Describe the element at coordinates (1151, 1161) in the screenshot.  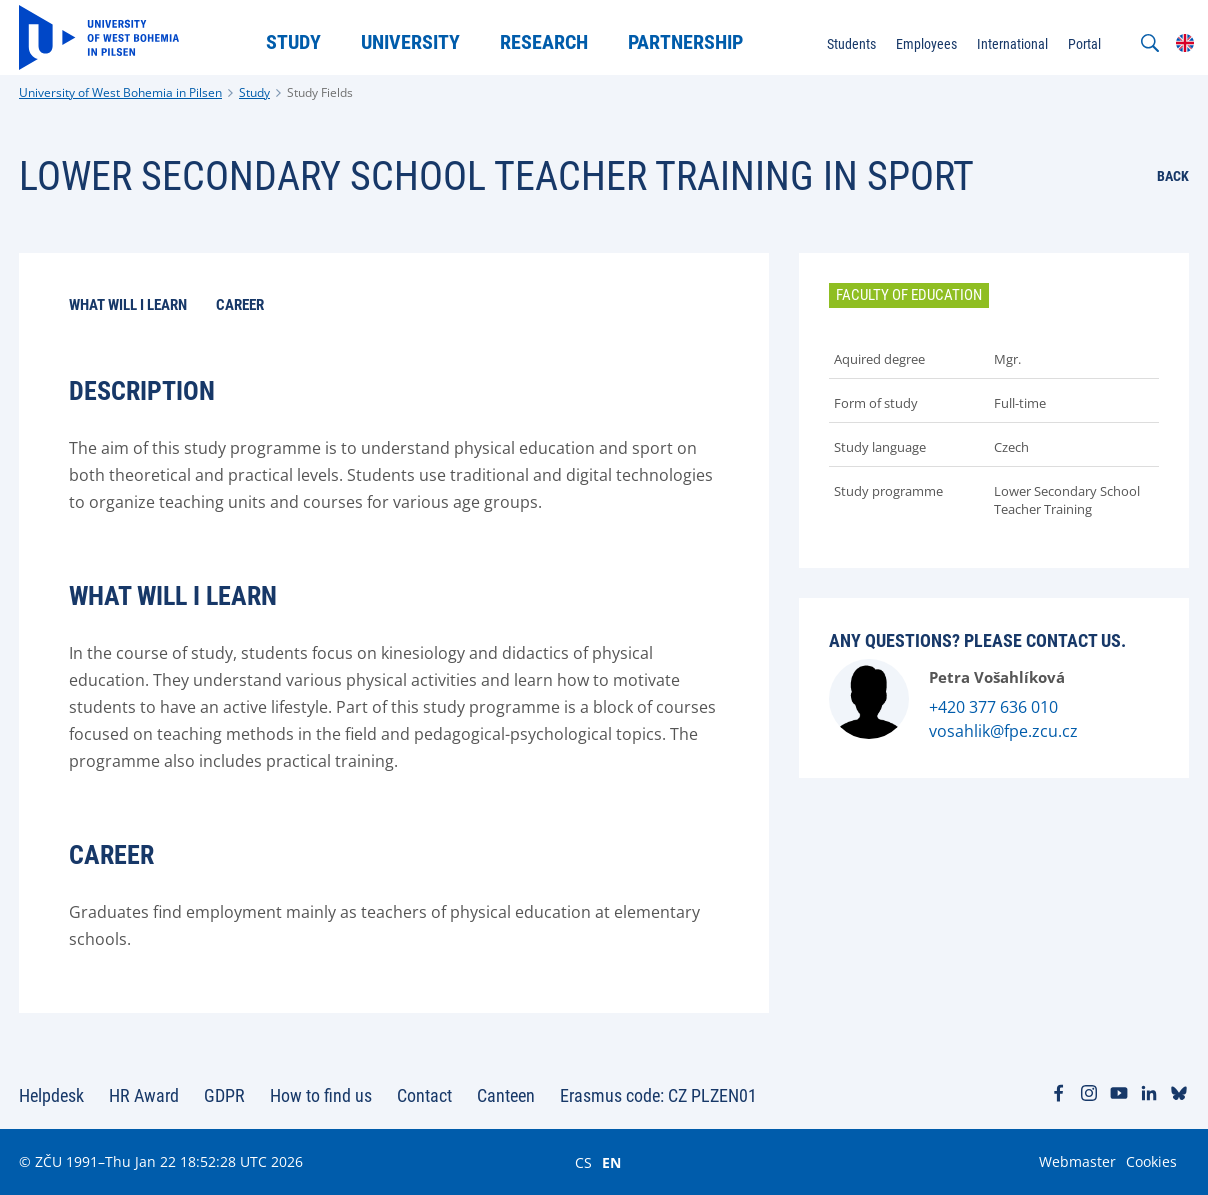
I see `Cookies` at that location.